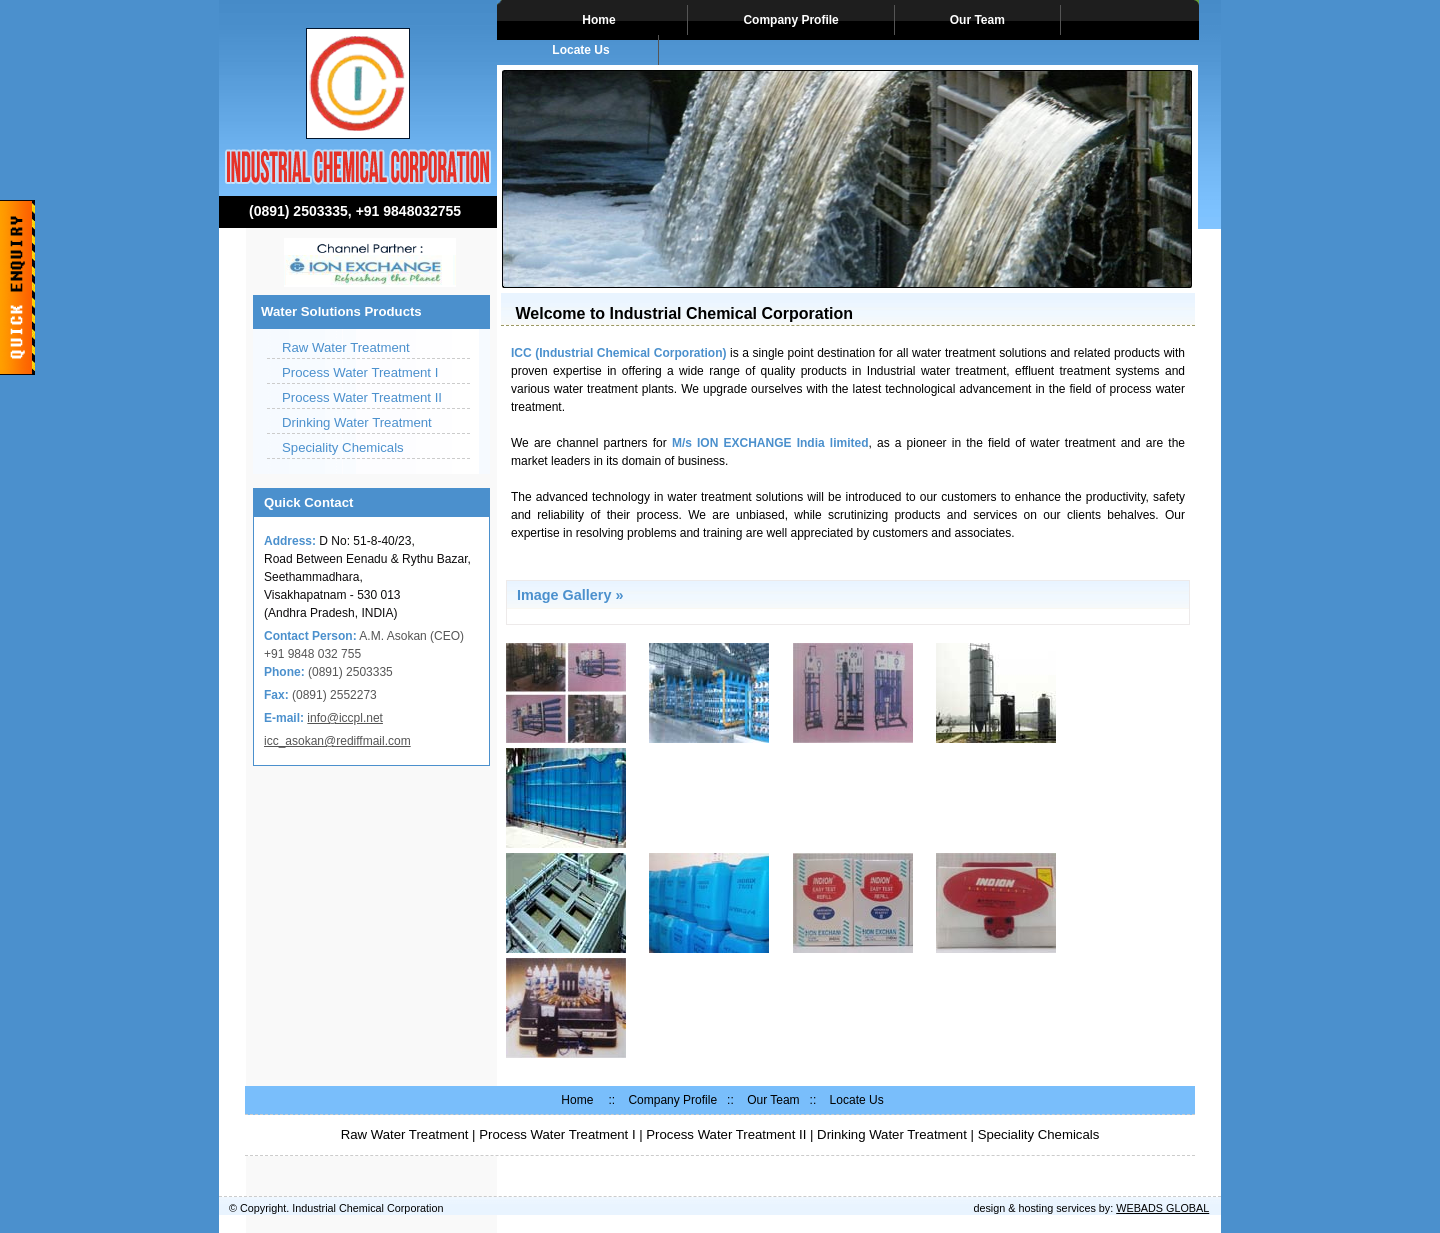  What do you see at coordinates (346, 347) in the screenshot?
I see `Raw Water Treatment` at bounding box center [346, 347].